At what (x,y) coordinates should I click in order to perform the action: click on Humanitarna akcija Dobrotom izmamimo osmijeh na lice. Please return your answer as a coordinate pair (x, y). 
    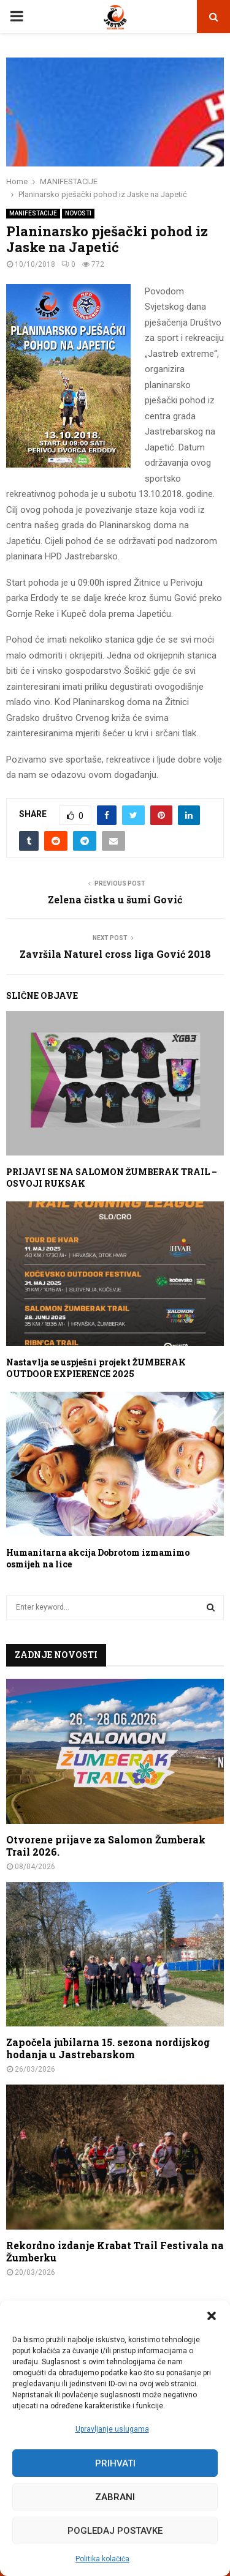
    Looking at the image, I should click on (98, 1558).